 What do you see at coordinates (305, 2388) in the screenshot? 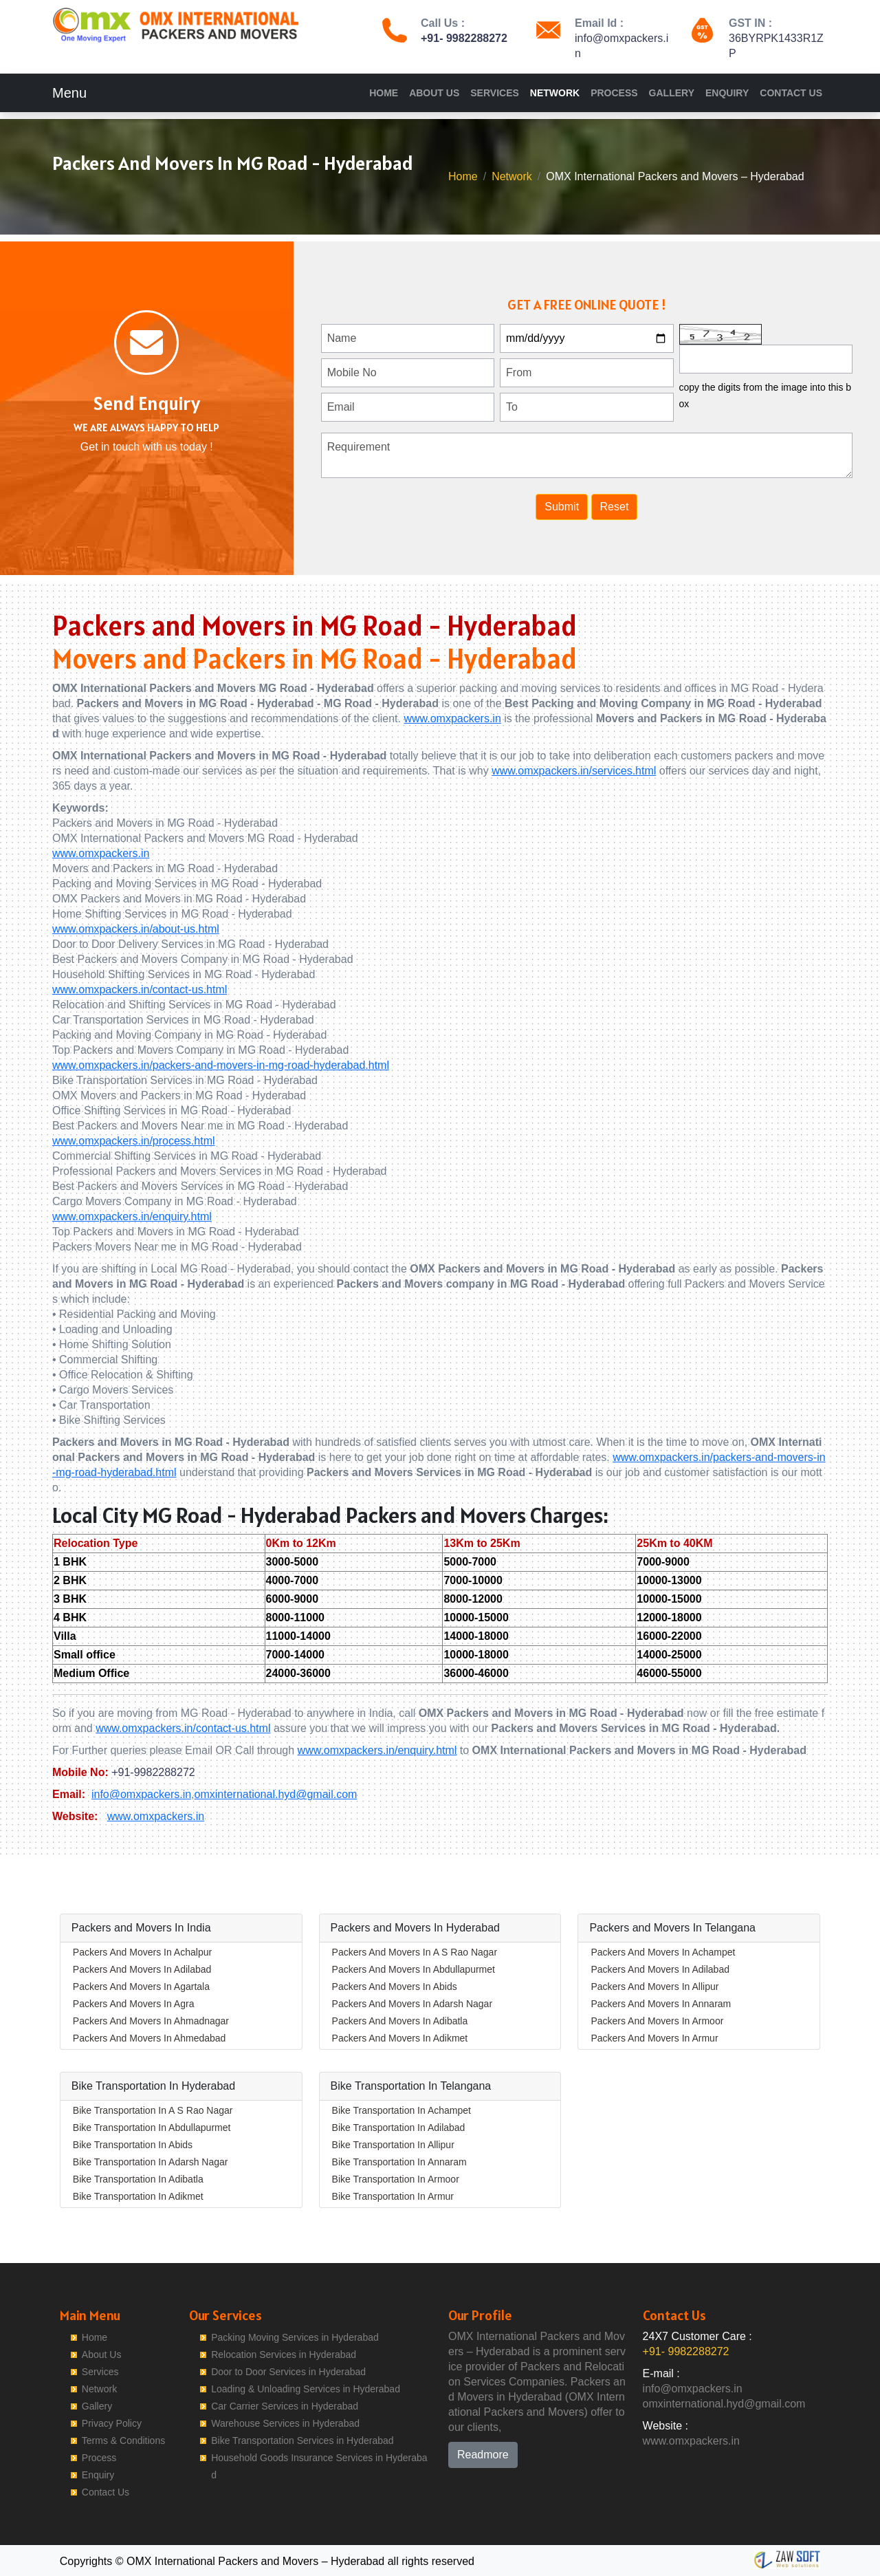
I see `Loading & Unloading Services in Hyderabad` at bounding box center [305, 2388].